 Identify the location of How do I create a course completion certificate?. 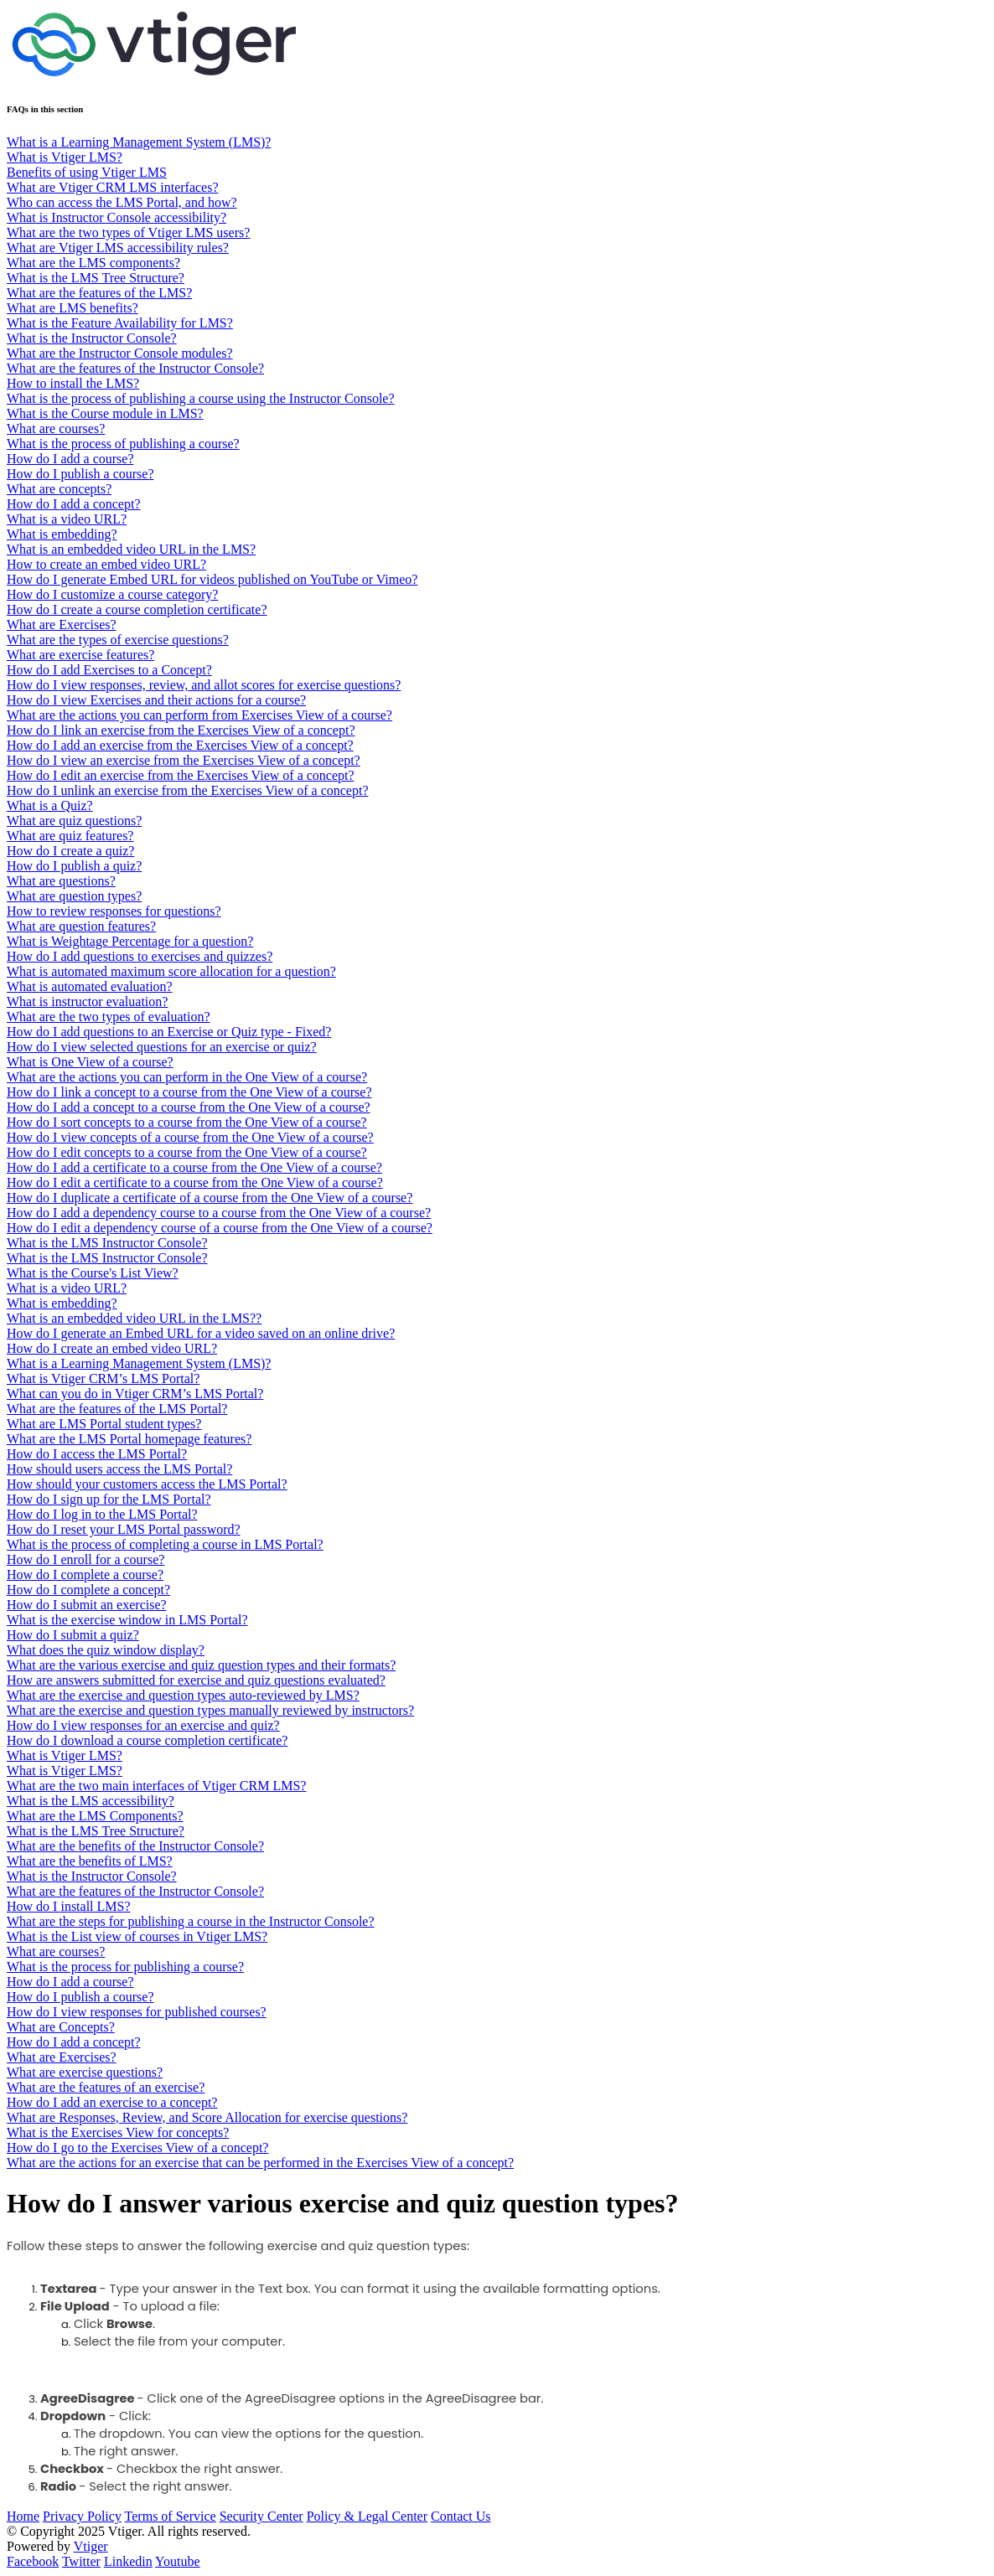
(137, 609).